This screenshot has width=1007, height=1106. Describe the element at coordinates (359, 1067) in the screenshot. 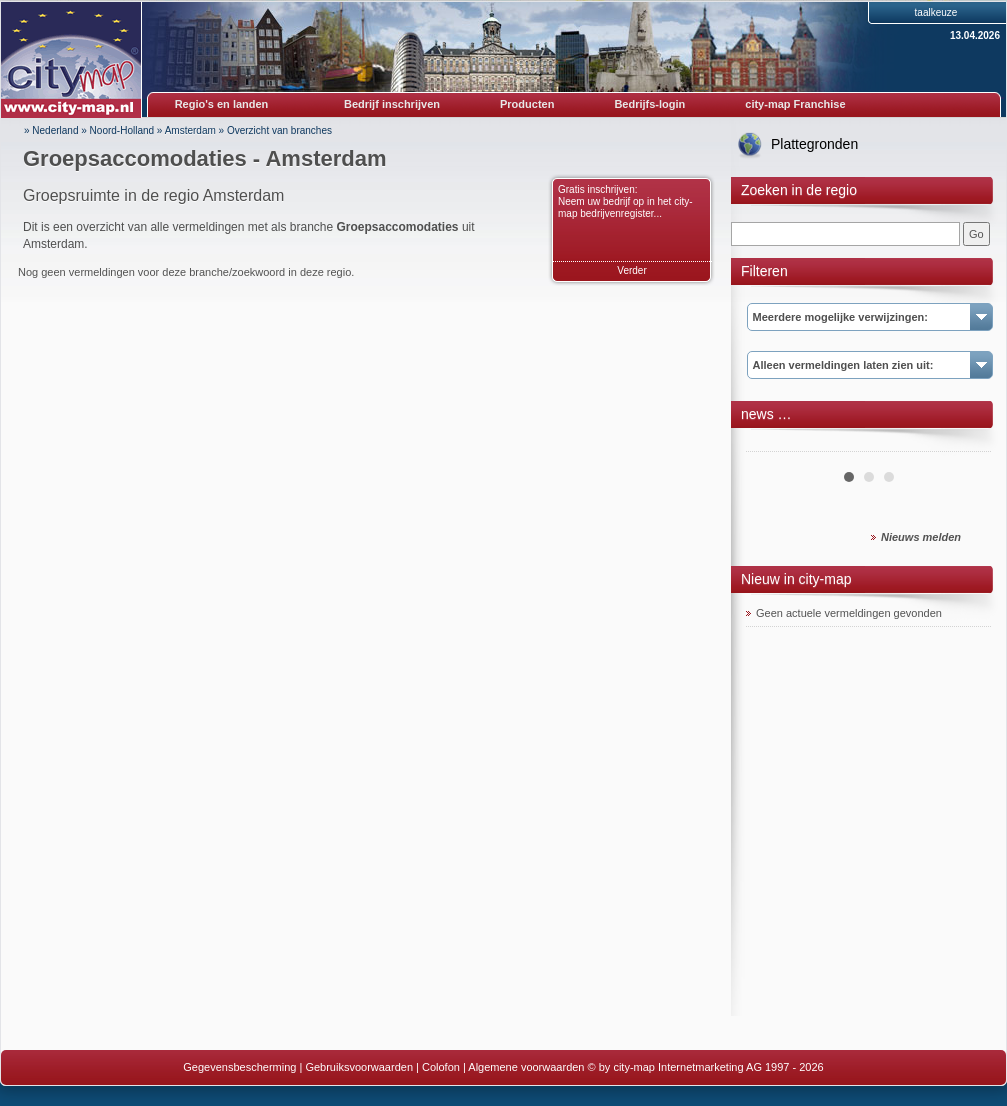

I see `Gebruiksvoorwaarden` at that location.